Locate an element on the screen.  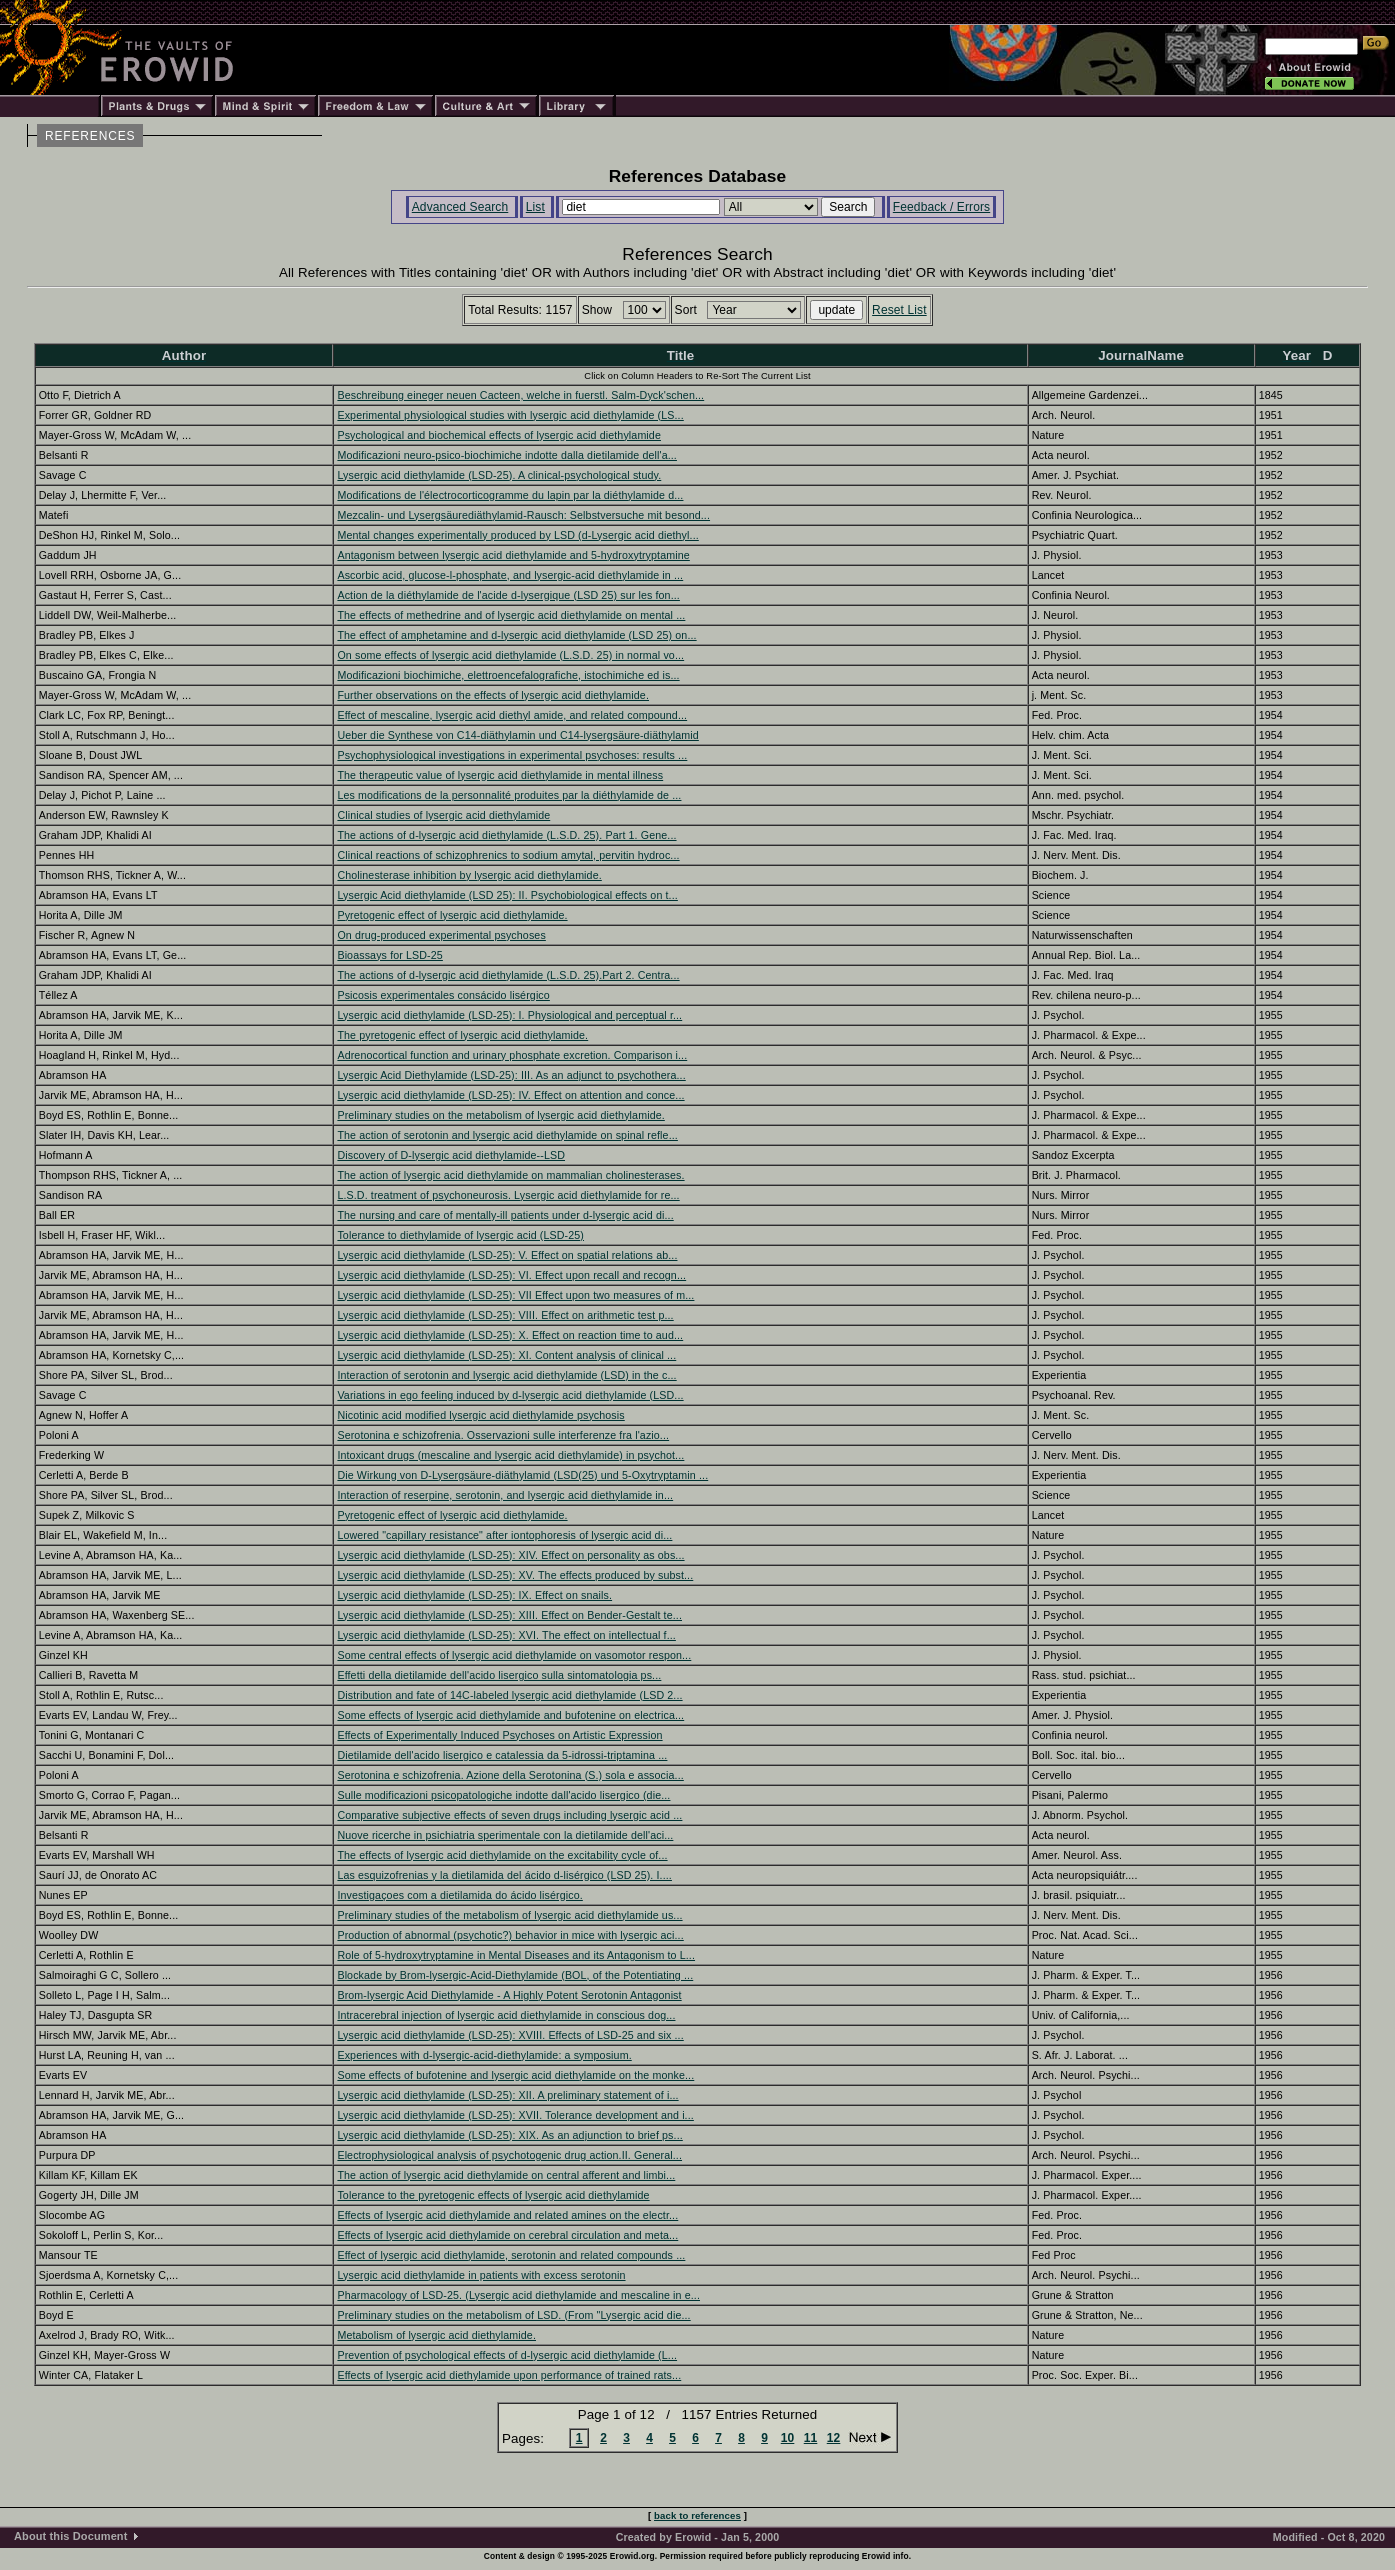
Pharmacology of LSD-25. (Lysergic acid diethylamide and mescaline in e... is located at coordinates (518, 2295).